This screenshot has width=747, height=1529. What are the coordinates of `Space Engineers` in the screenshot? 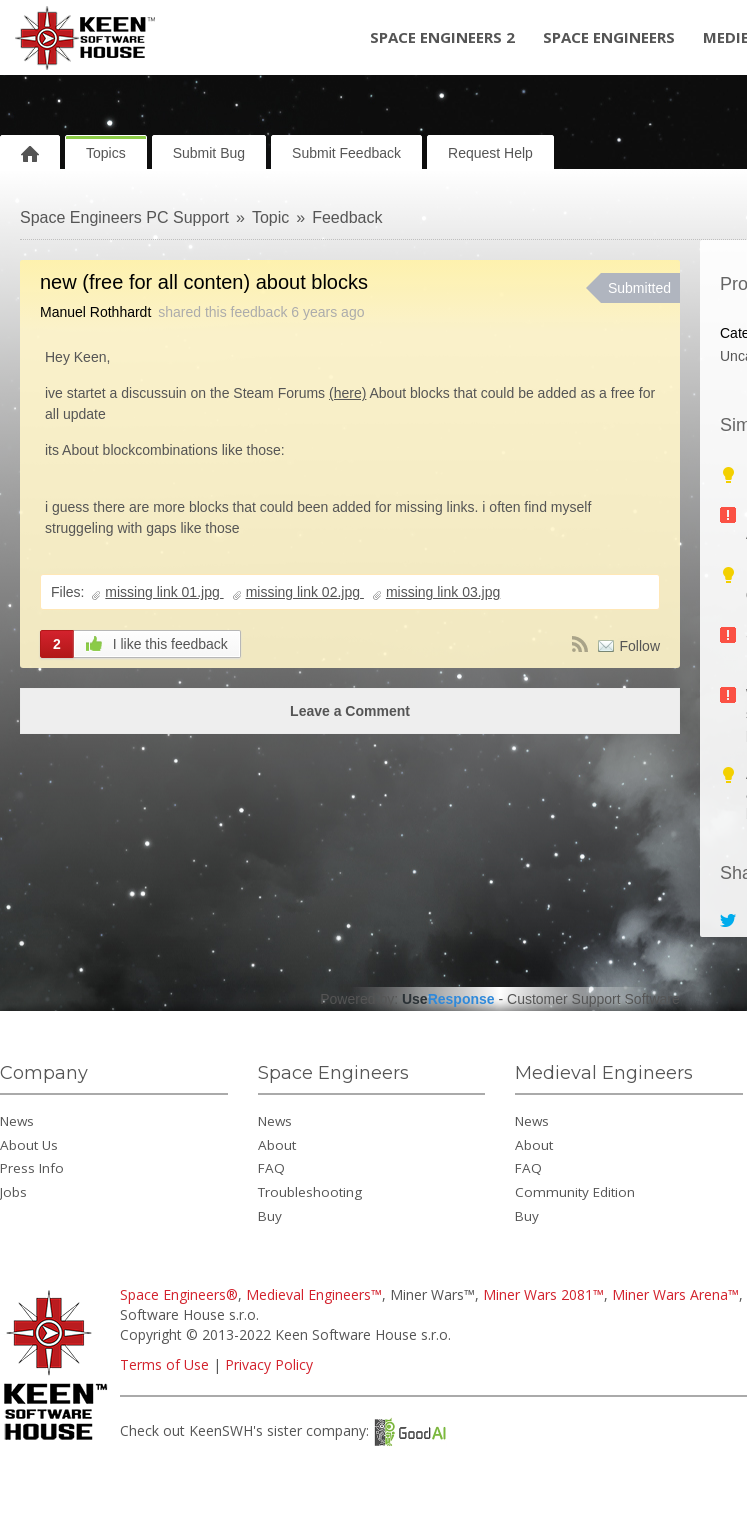 It's located at (609, 37).